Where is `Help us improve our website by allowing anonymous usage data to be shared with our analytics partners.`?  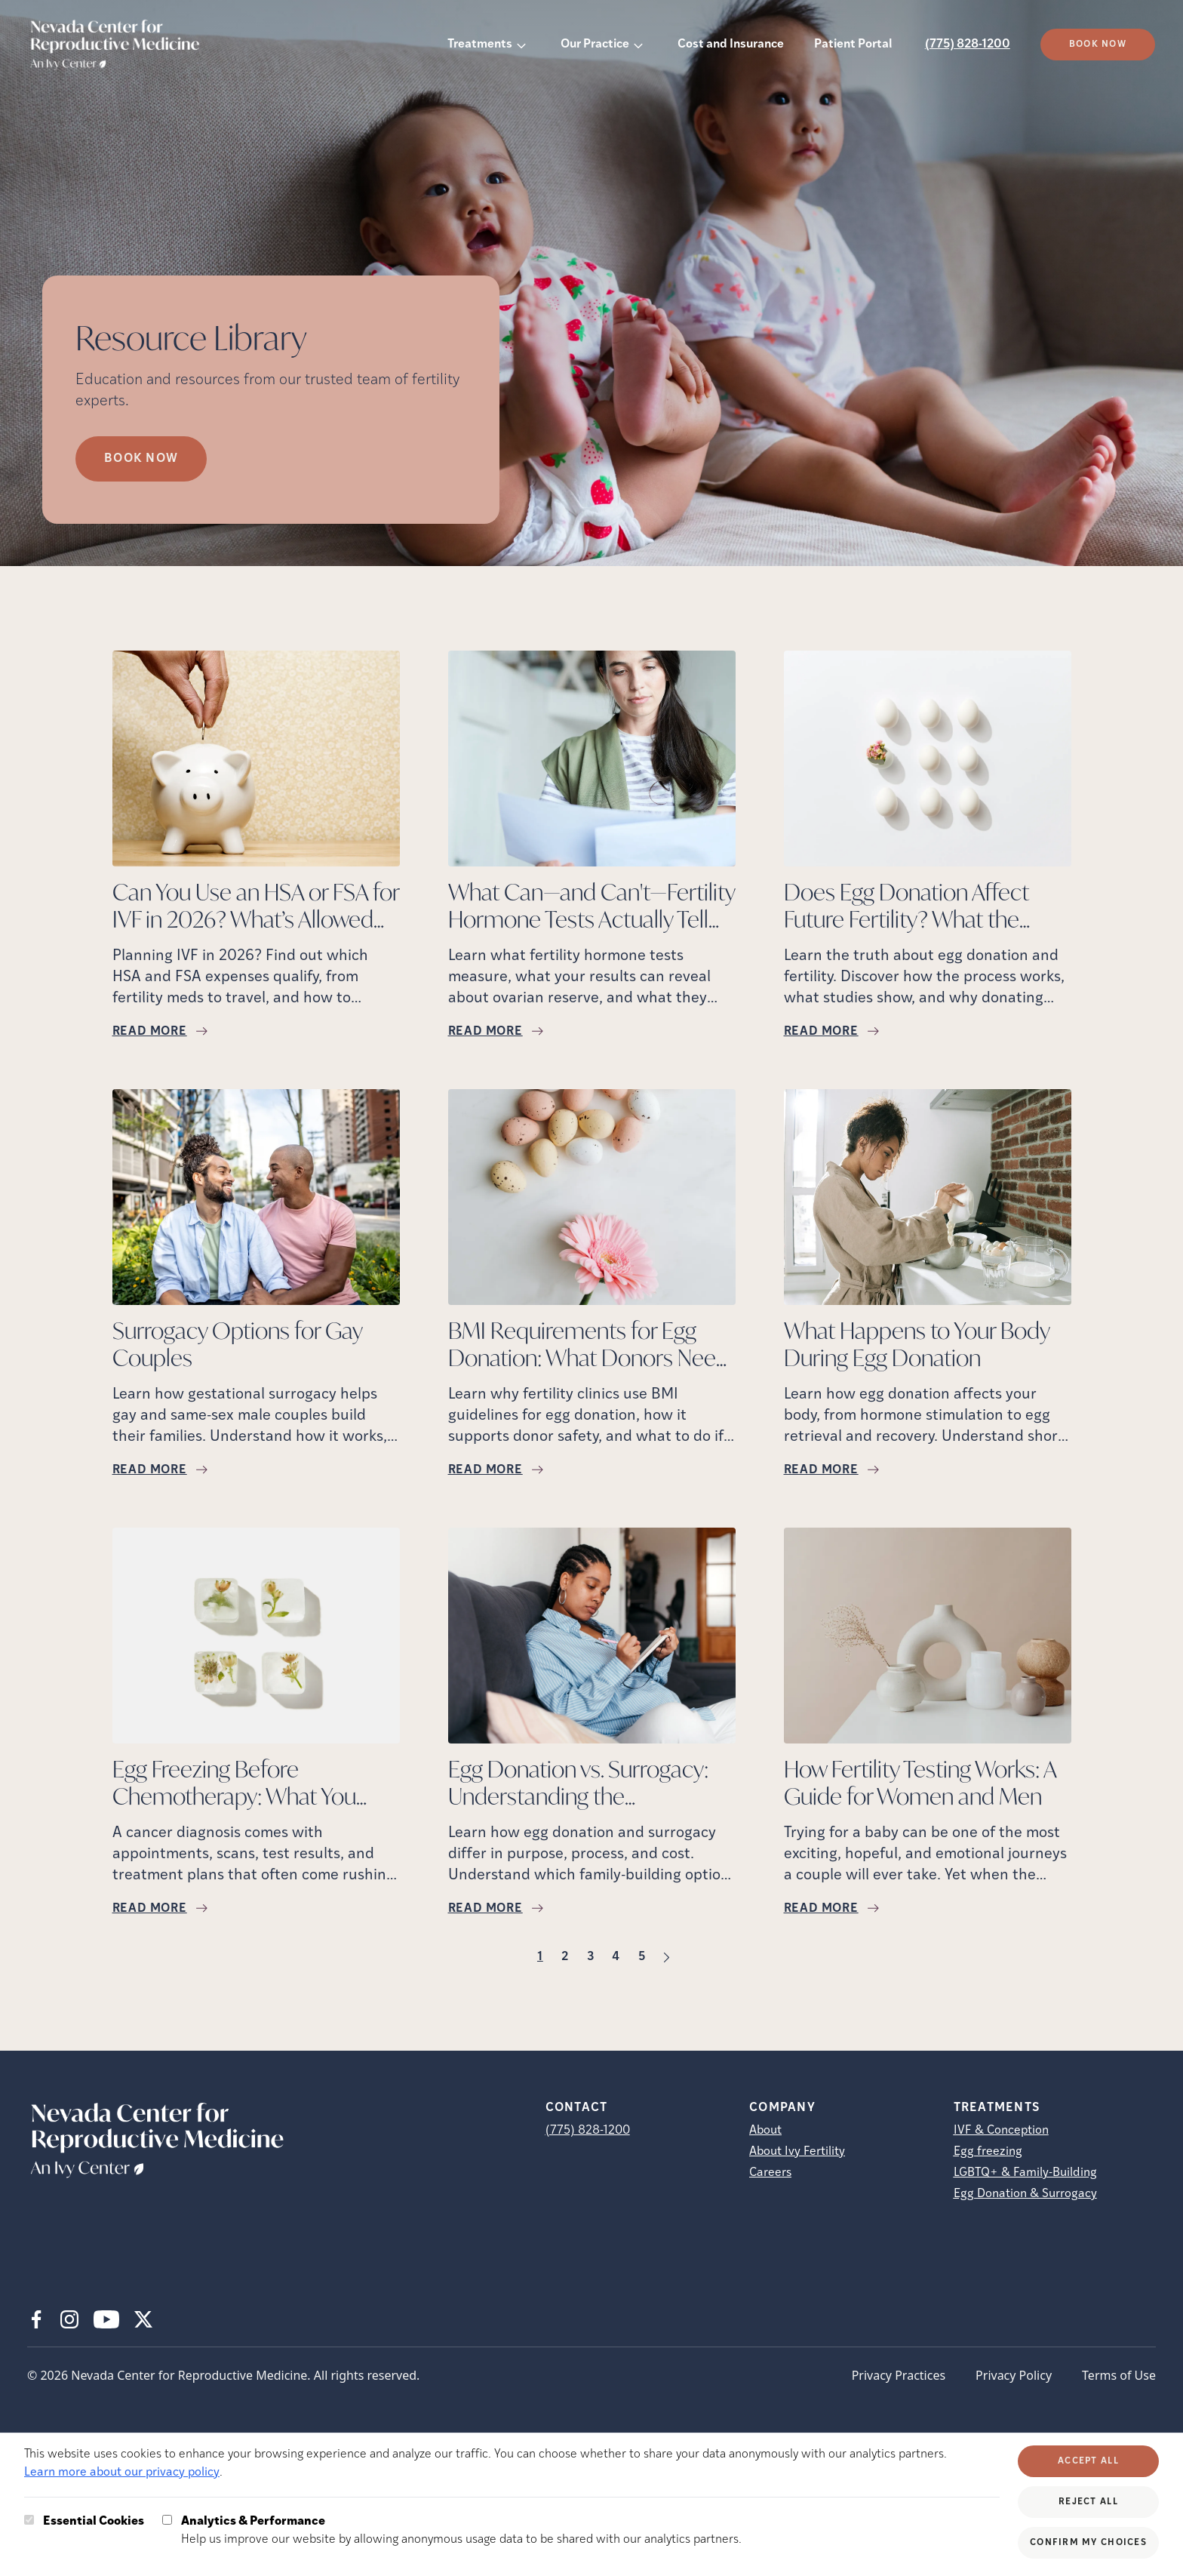
Help us improve our website by allowing anonymous usage data to be shared with our analytics partners. is located at coordinates (461, 2529).